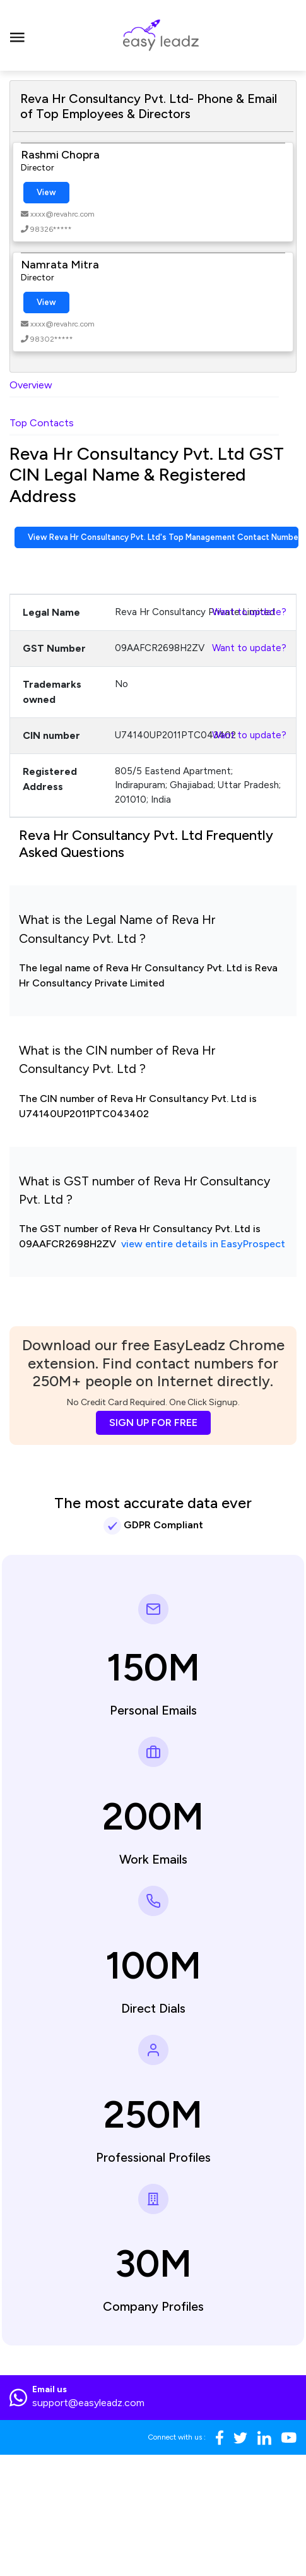 The height and width of the screenshot is (2576, 306). What do you see at coordinates (17, 35) in the screenshot?
I see `[Toggle navigation]` at bounding box center [17, 35].